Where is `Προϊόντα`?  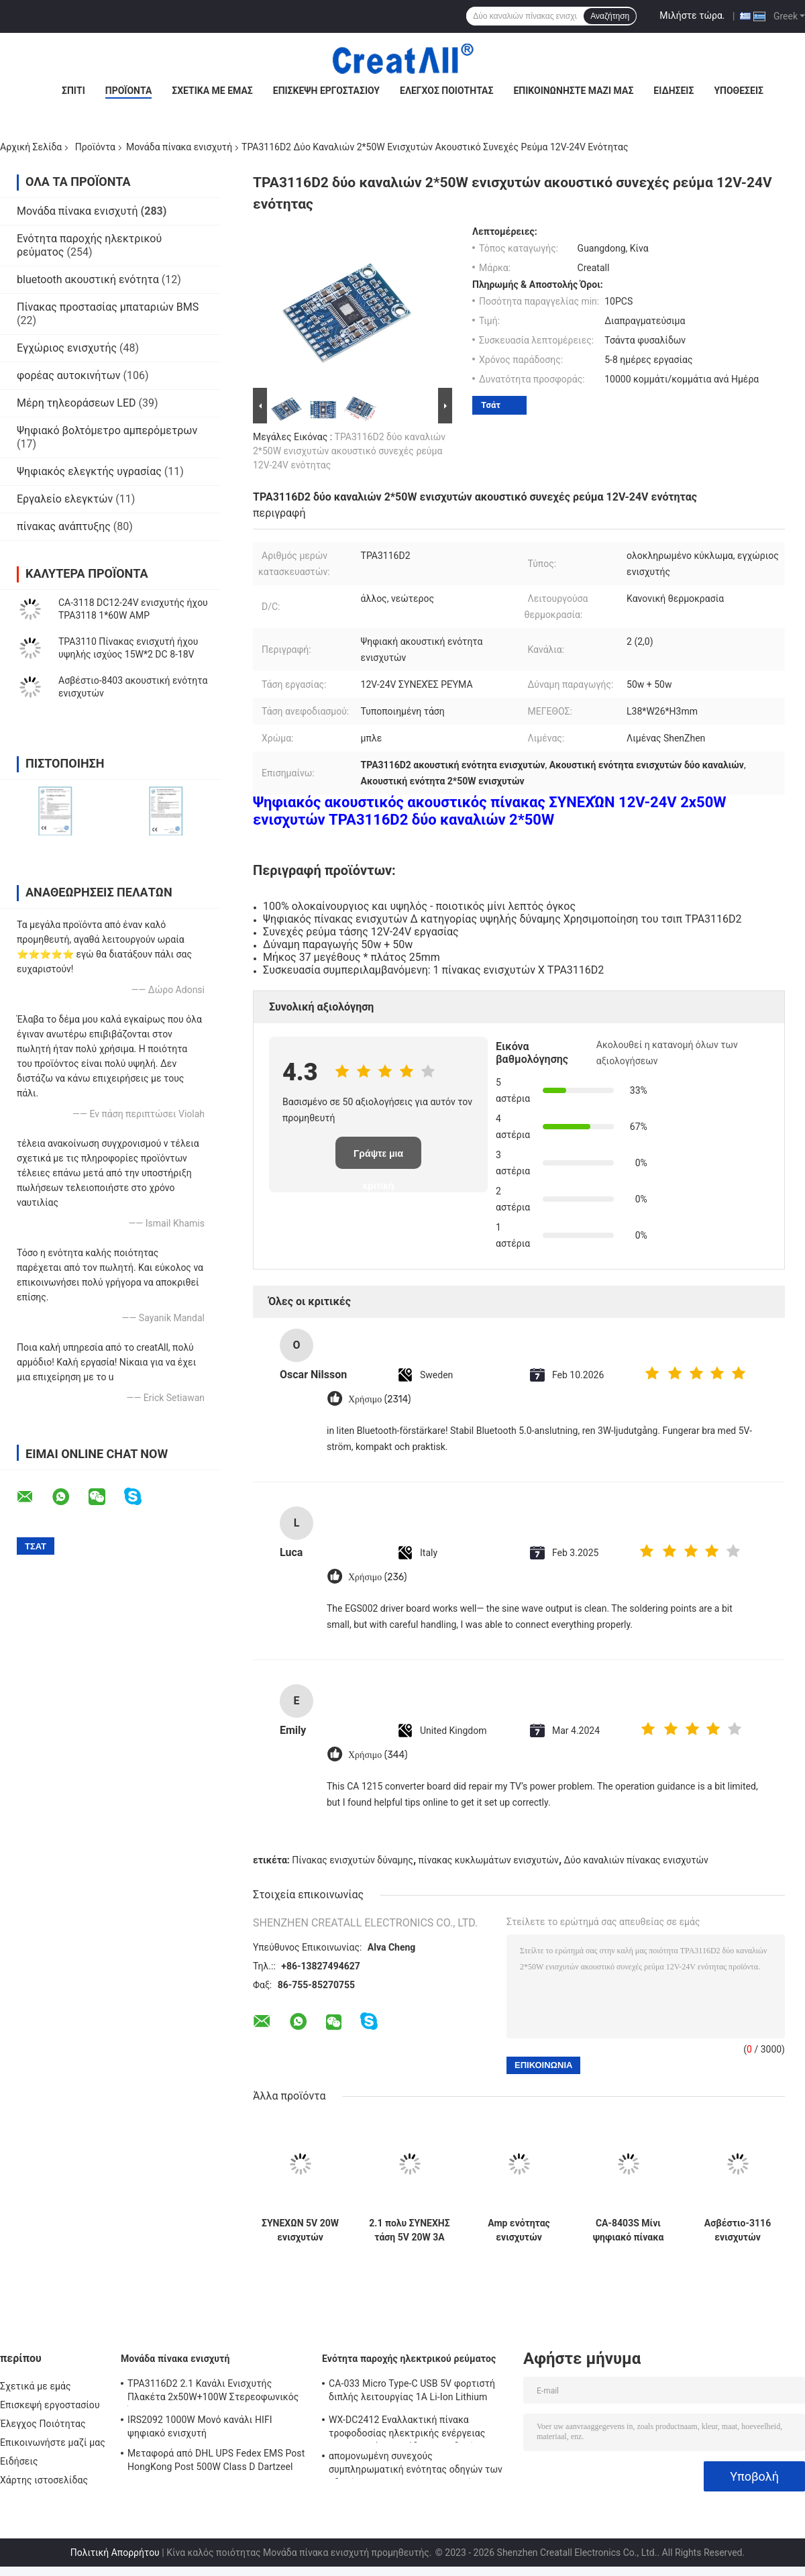 Προϊόντα is located at coordinates (128, 90).